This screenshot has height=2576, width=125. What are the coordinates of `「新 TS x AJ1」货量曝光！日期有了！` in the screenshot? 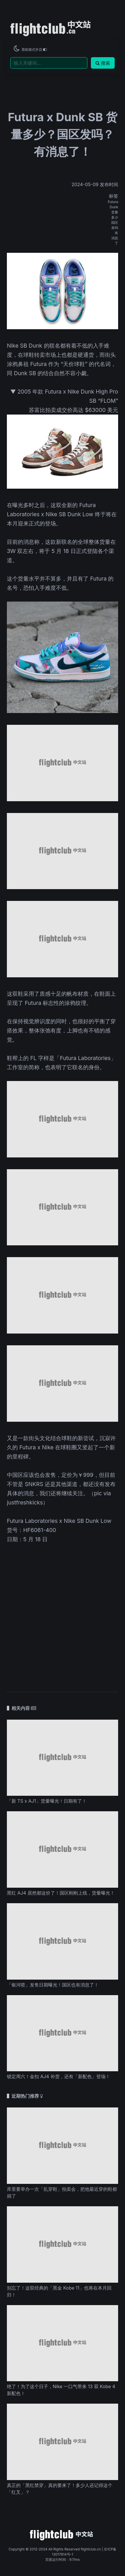 It's located at (47, 1801).